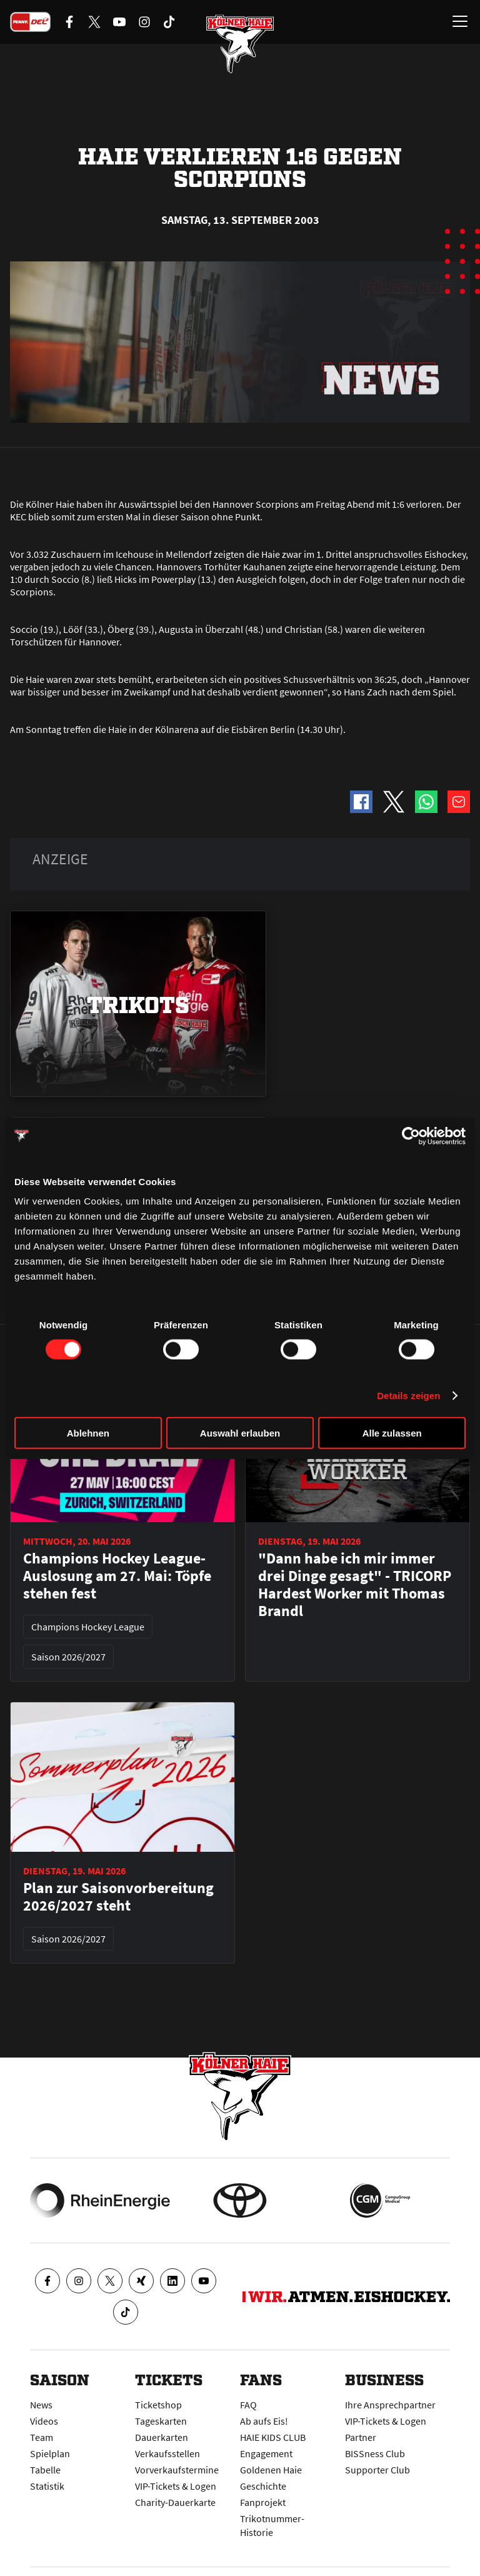  I want to click on "Dann habe ich mir immer drei Dinge gesagt" - TRICORP Hardest Worker mit Thomas Brandl, so click(354, 1585).